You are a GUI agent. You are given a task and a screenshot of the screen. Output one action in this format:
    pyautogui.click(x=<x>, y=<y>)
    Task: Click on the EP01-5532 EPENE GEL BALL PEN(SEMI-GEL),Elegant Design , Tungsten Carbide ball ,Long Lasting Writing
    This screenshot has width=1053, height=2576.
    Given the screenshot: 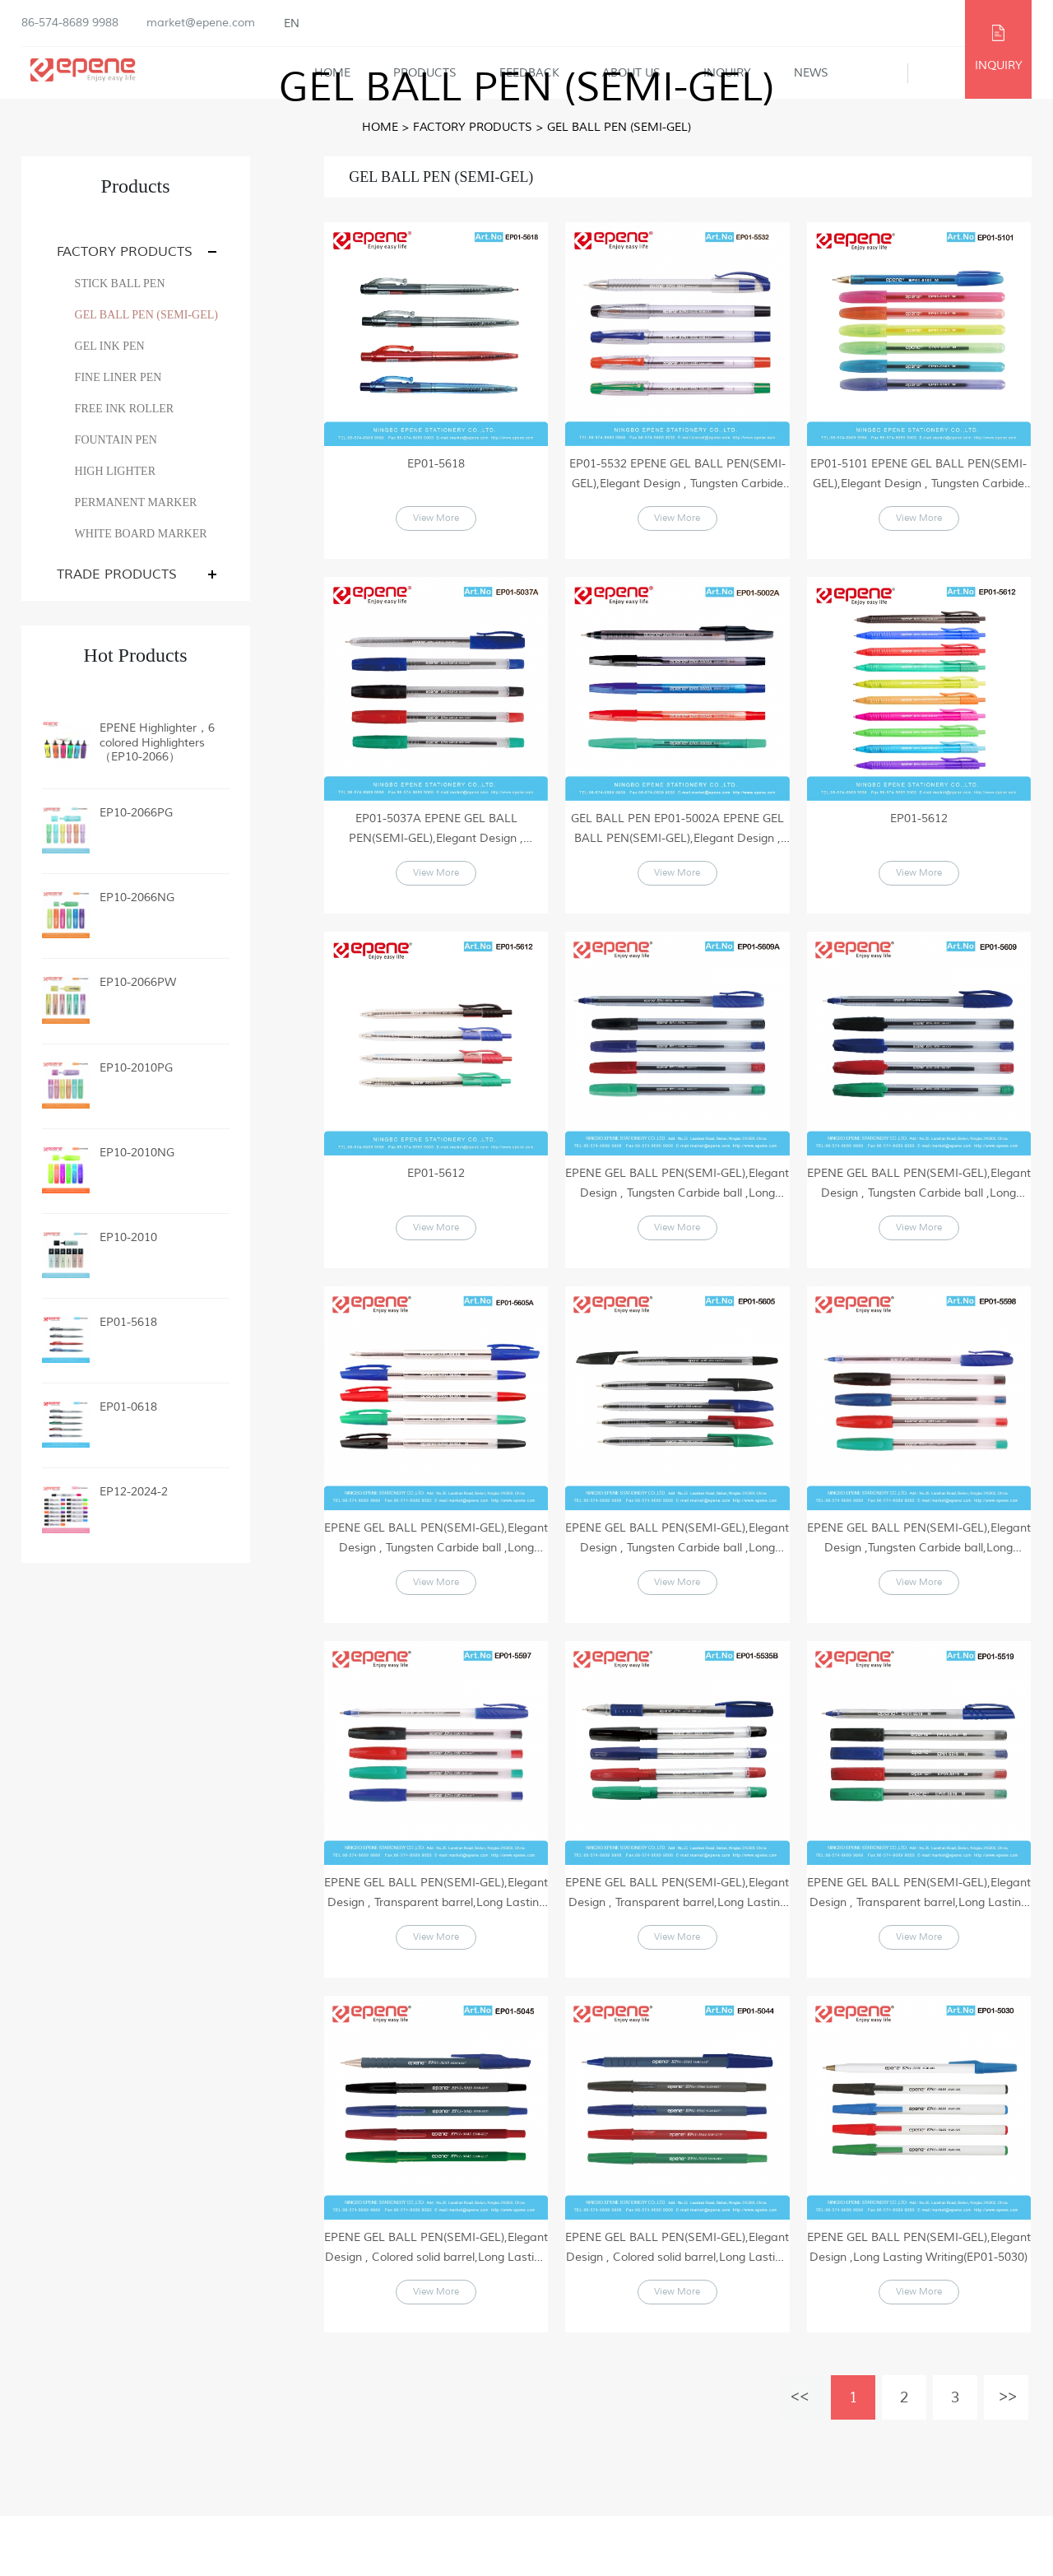 What is the action you would take?
    pyautogui.click(x=677, y=475)
    